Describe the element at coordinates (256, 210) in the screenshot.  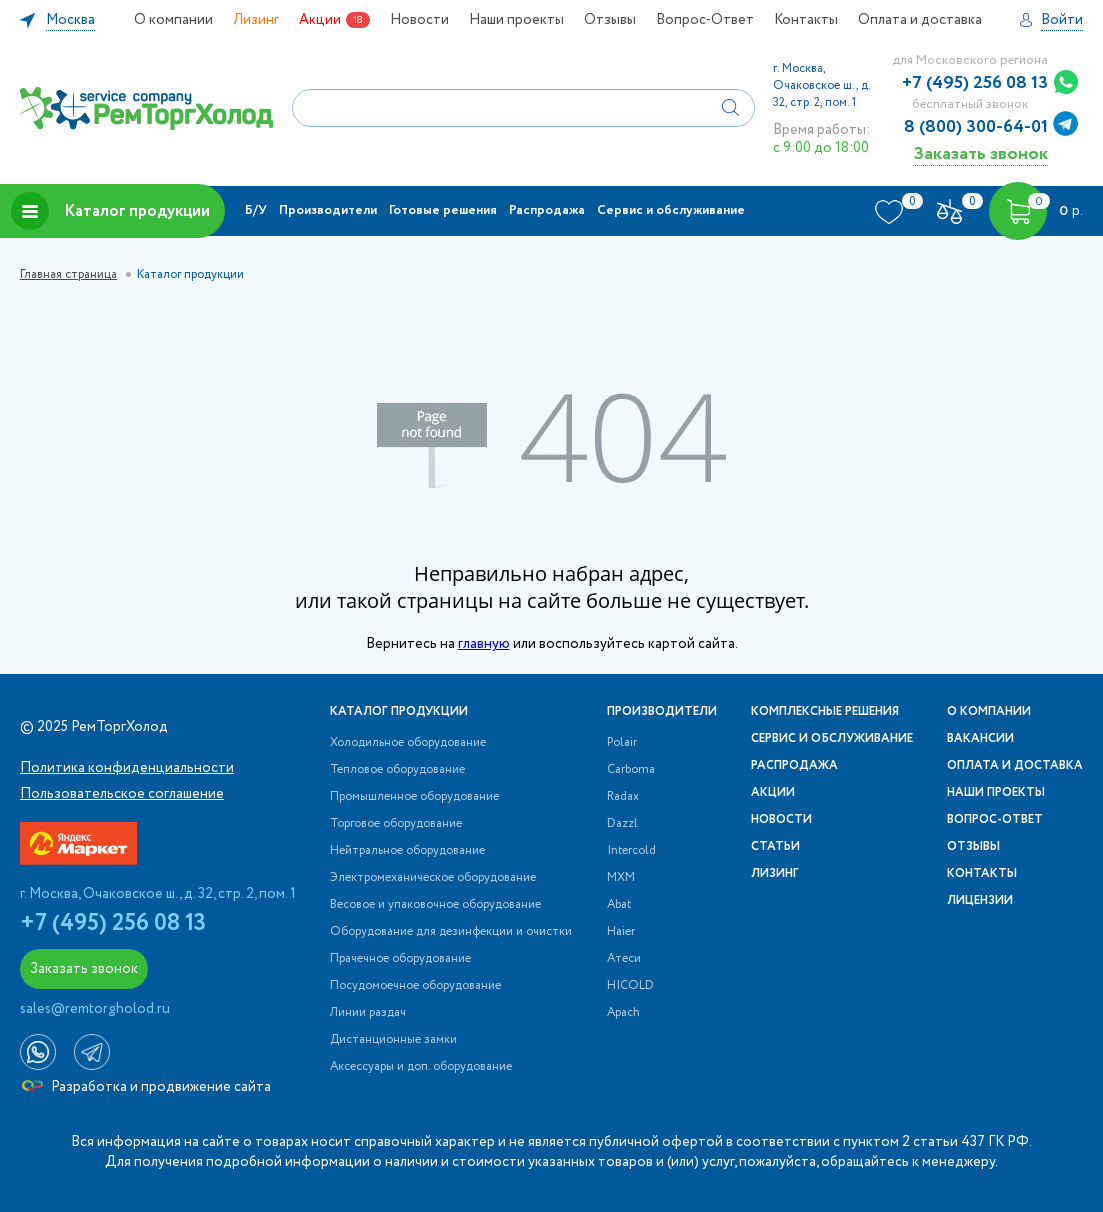
I see `Б/У` at that location.